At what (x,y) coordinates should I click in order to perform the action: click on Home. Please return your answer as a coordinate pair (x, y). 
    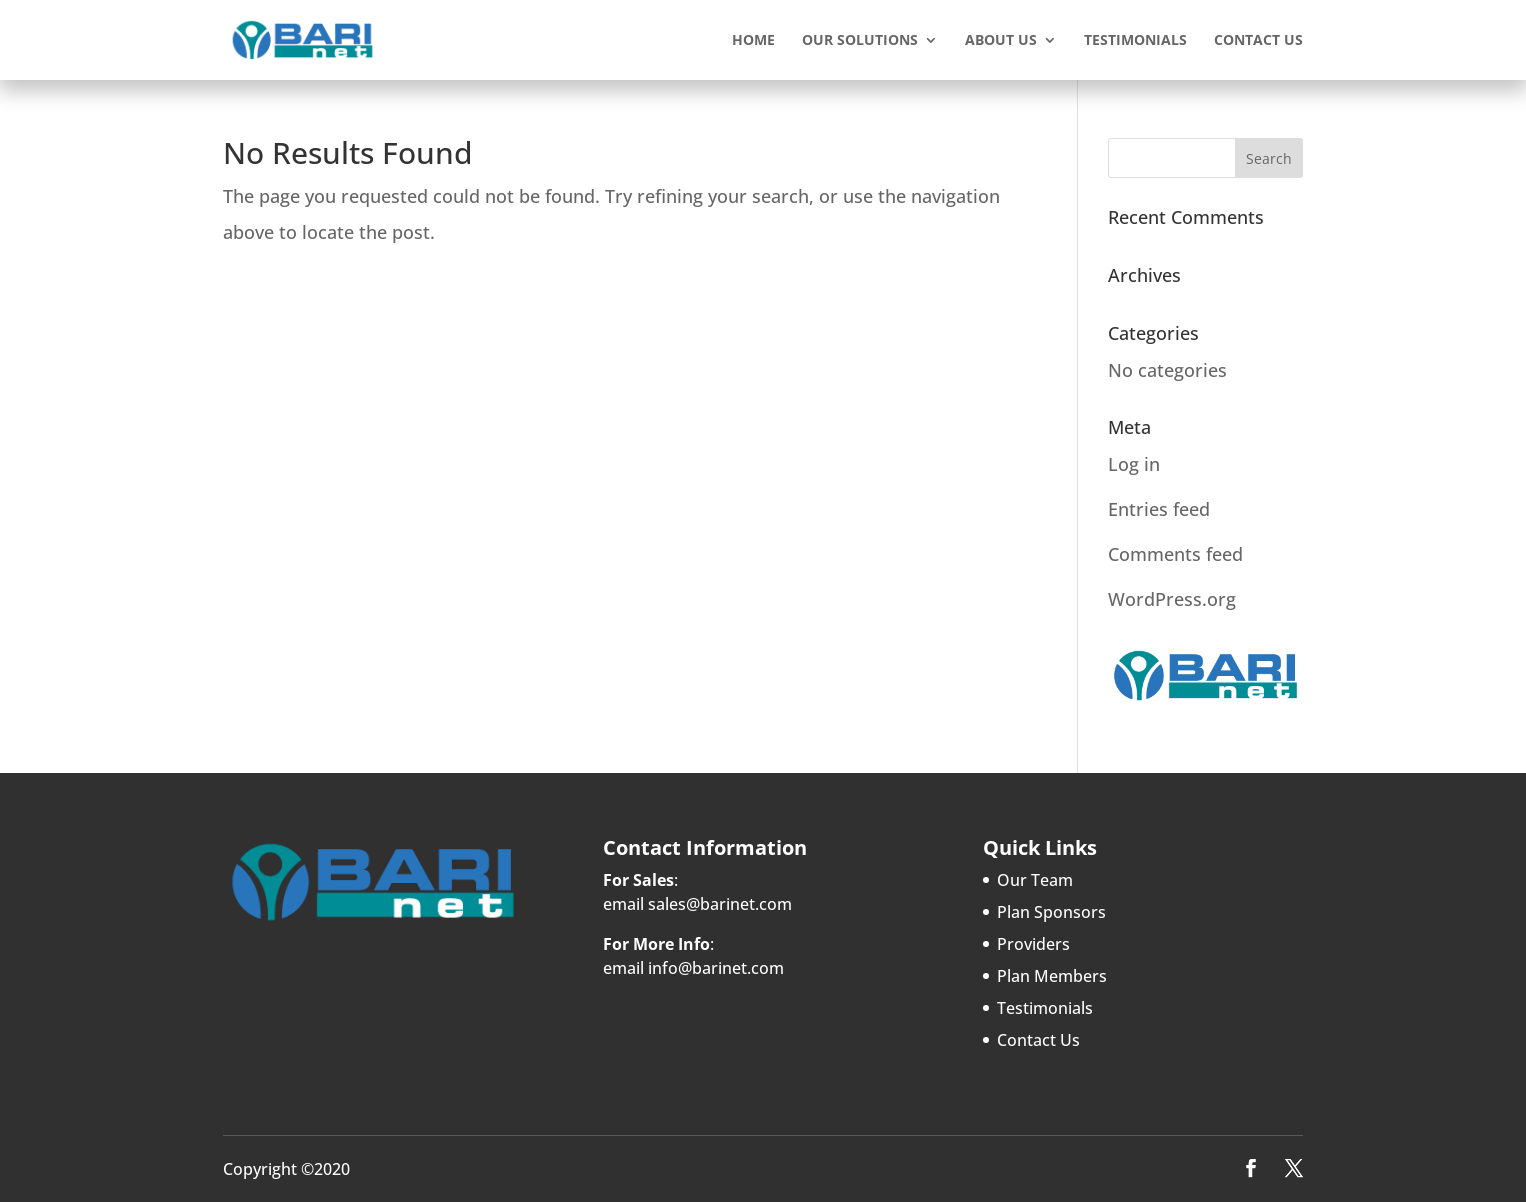
    Looking at the image, I should click on (753, 41).